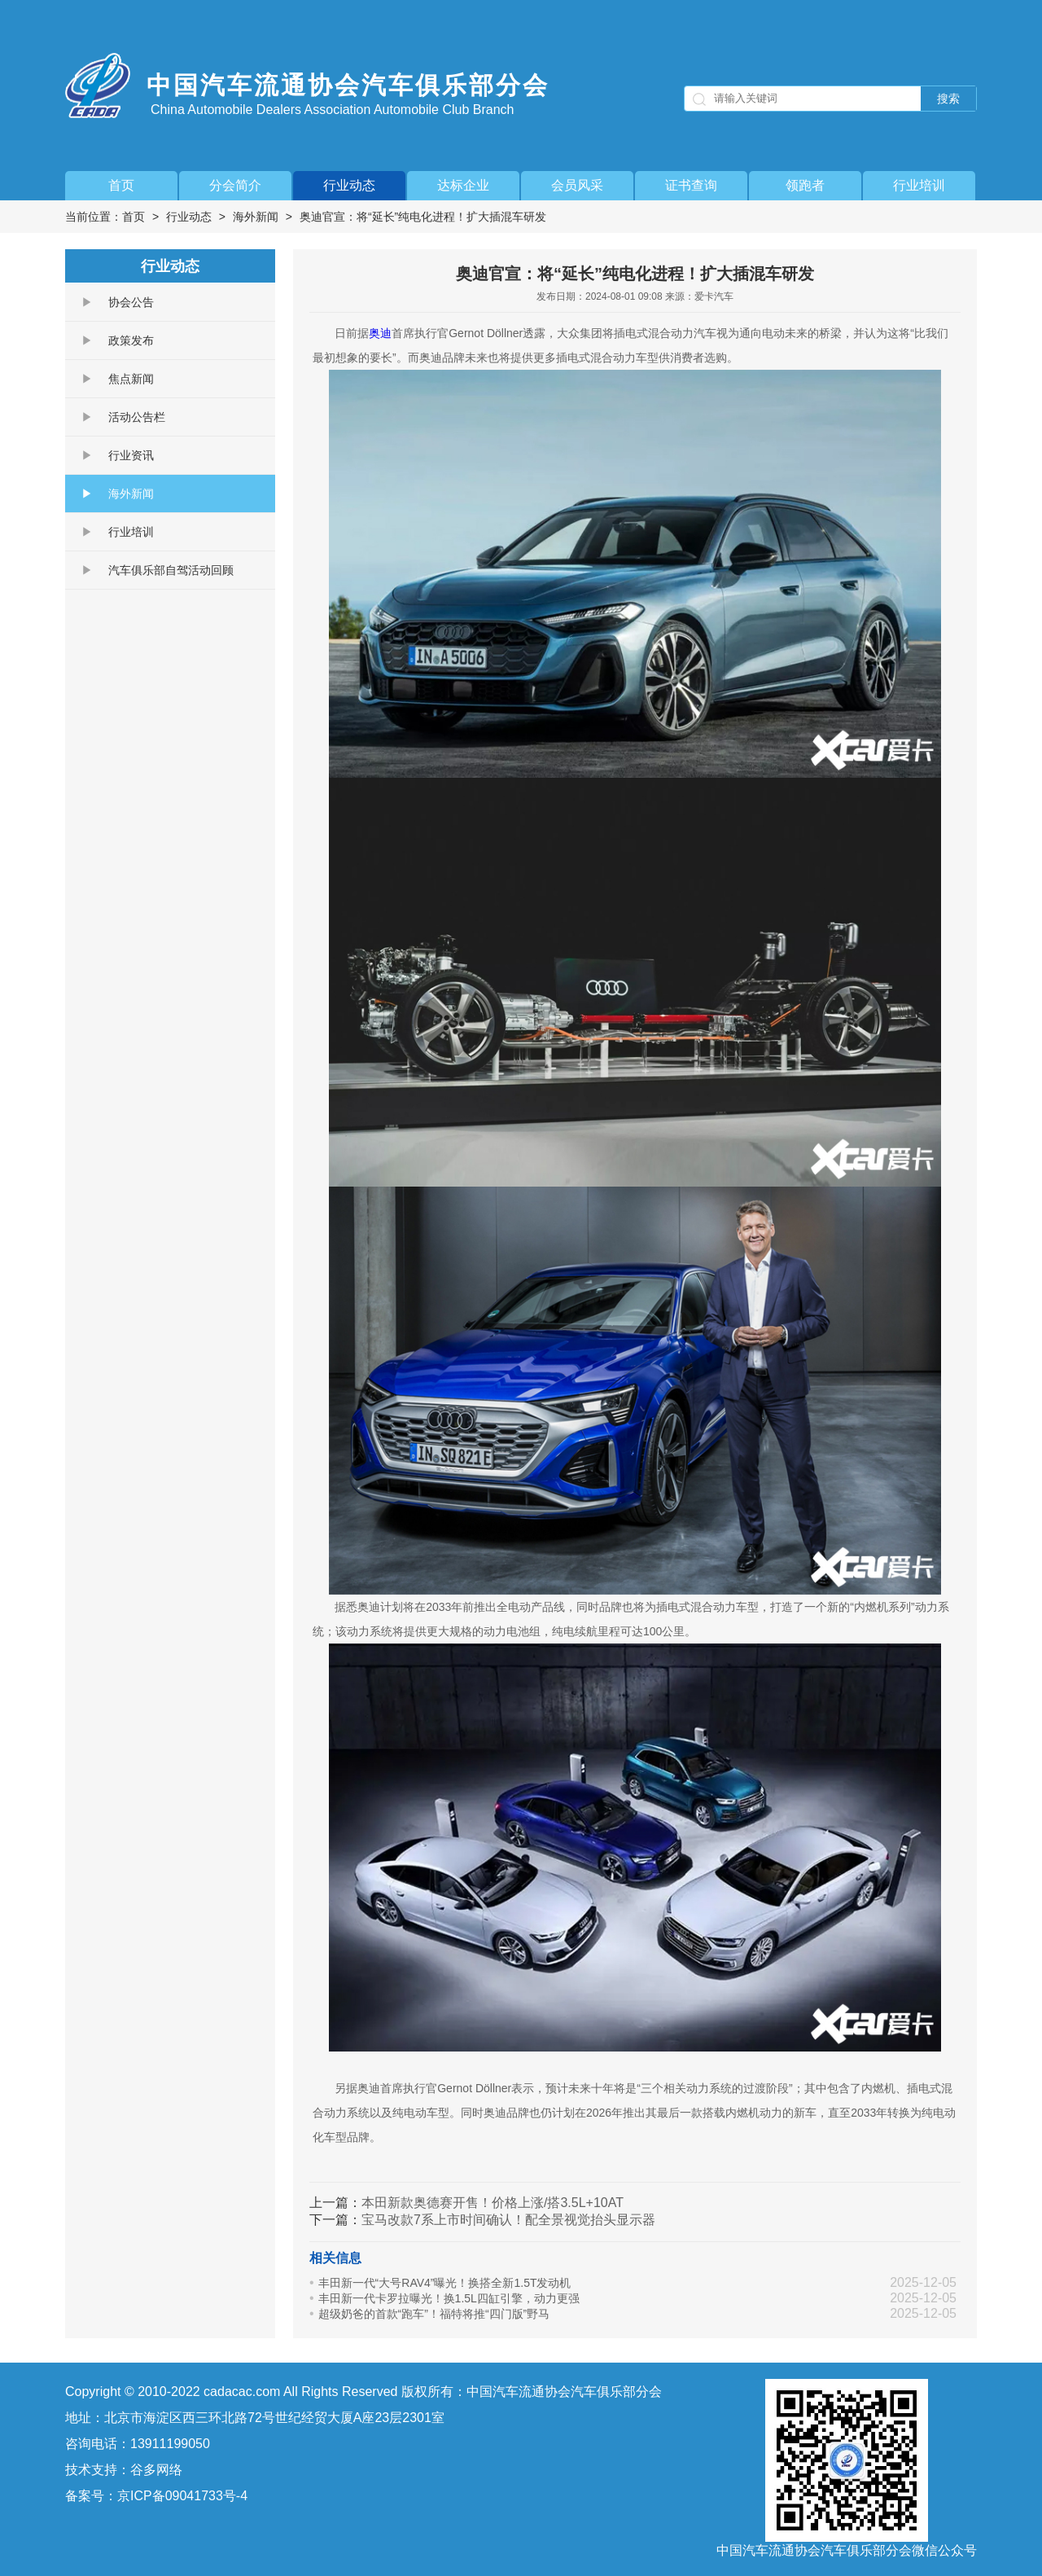 This screenshot has width=1042, height=2576. Describe the element at coordinates (156, 2470) in the screenshot. I see `谷多网络` at that location.